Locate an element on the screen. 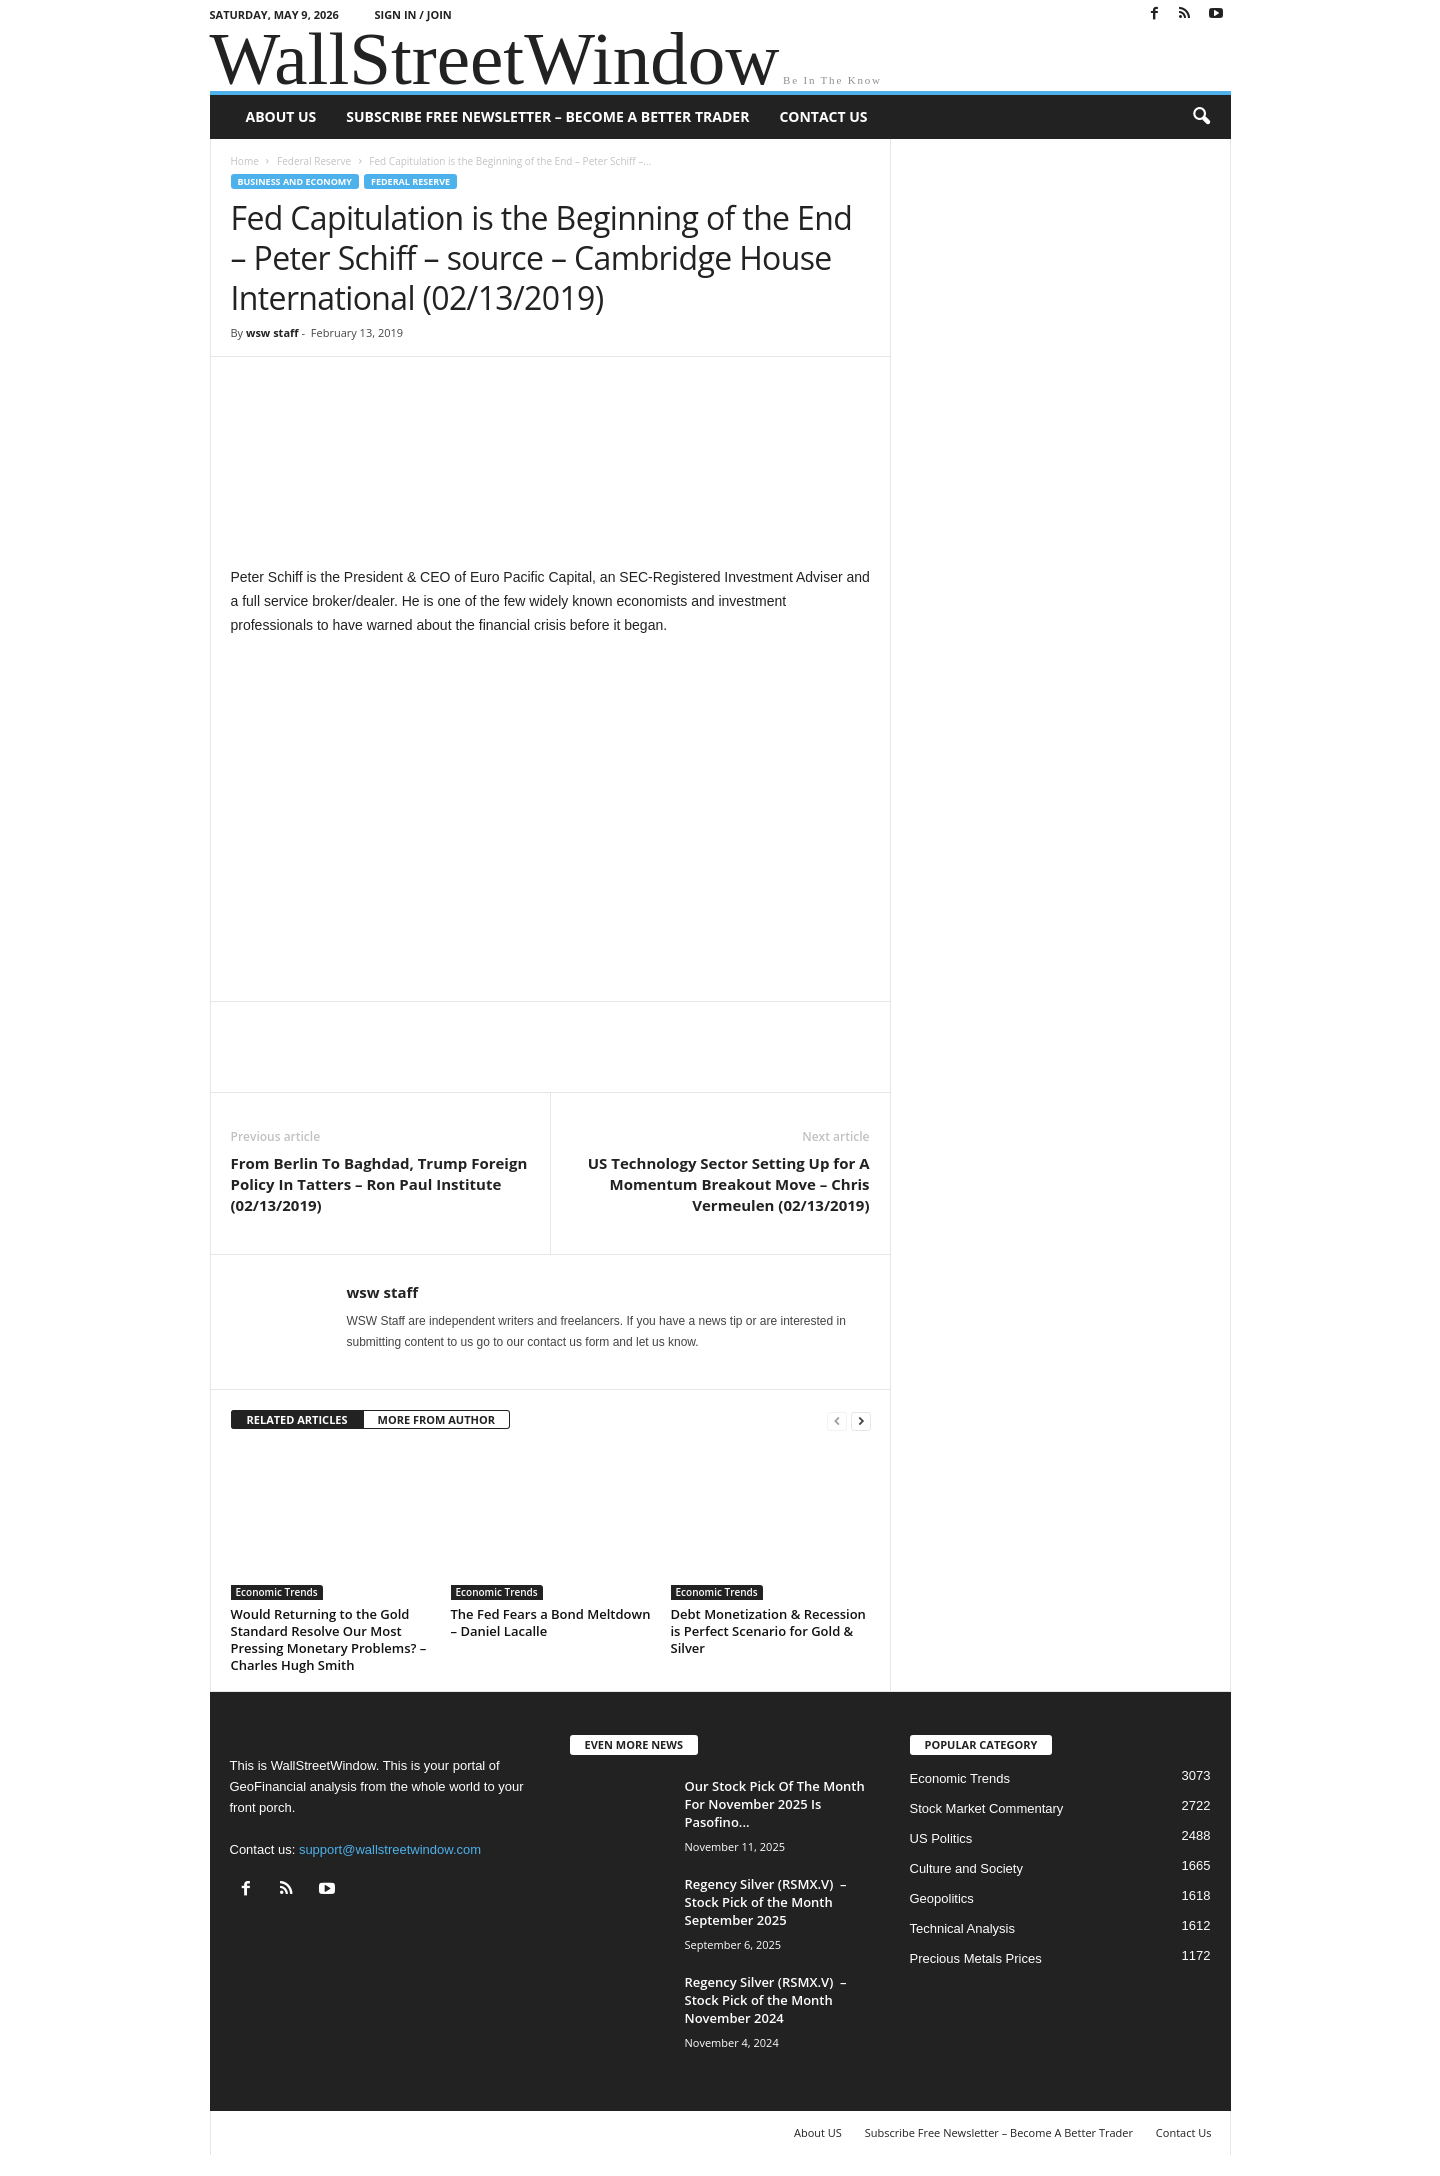  Regency Silver (RSMX.V) – Stock Pick of the Month November 2024 is located at coordinates (766, 2000).